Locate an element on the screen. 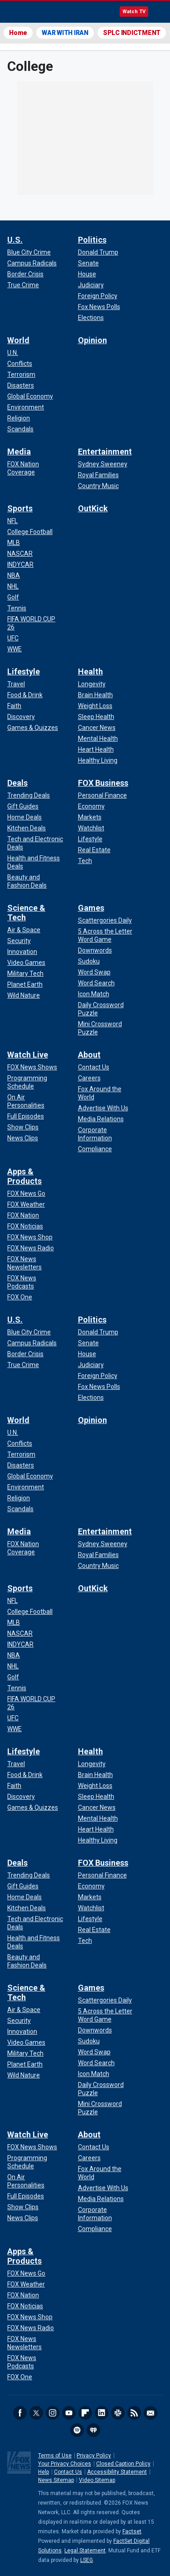 Image resolution: width=170 pixels, height=2576 pixels. [Watch Live - Show Clips] is located at coordinates (23, 1127).